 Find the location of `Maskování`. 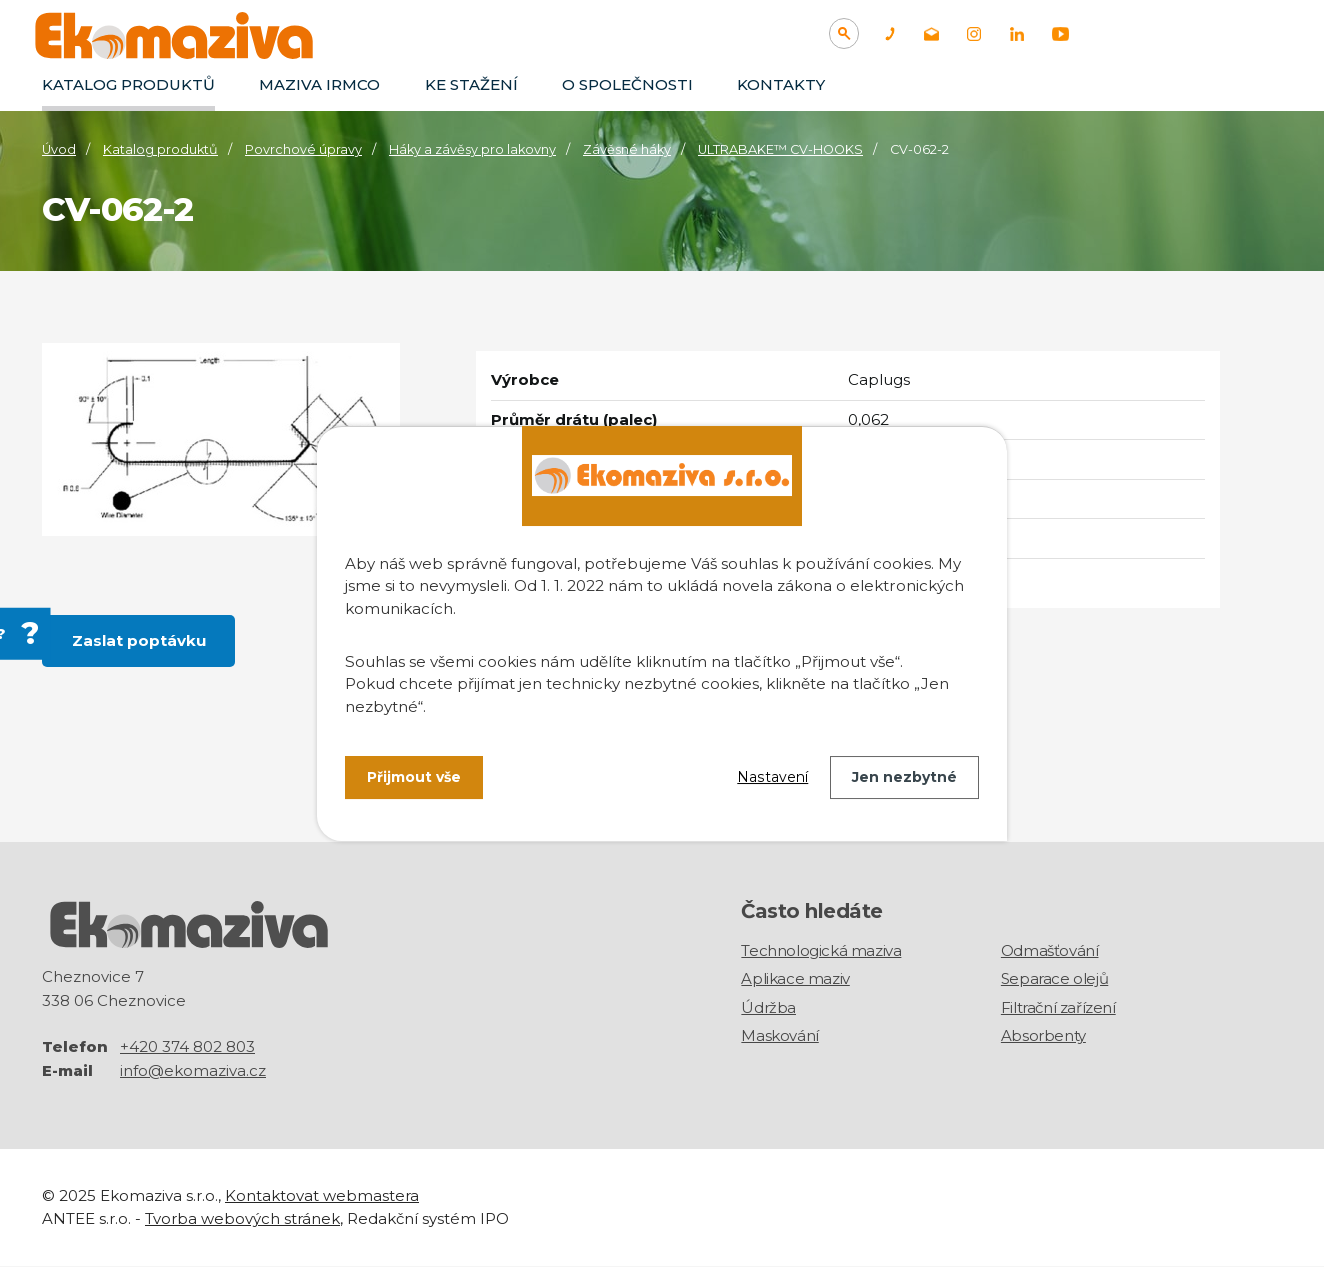

Maskování is located at coordinates (779, 1035).